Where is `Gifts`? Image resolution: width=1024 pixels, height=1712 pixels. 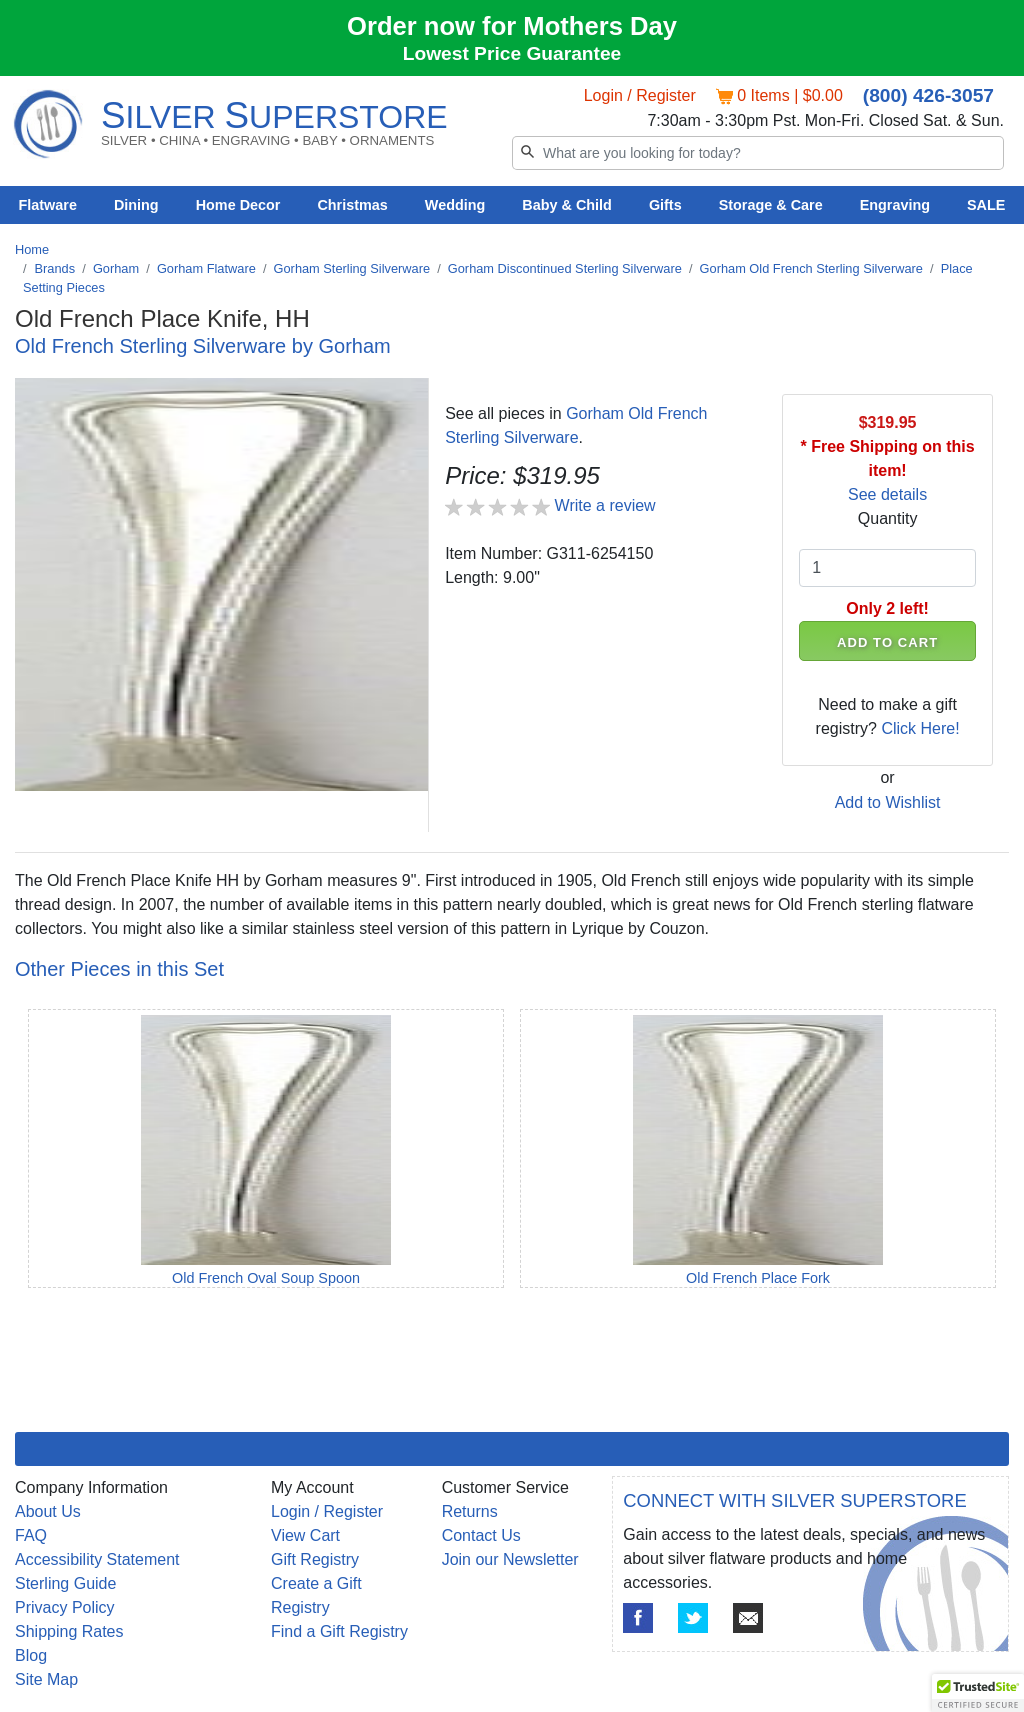
Gifts is located at coordinates (665, 205).